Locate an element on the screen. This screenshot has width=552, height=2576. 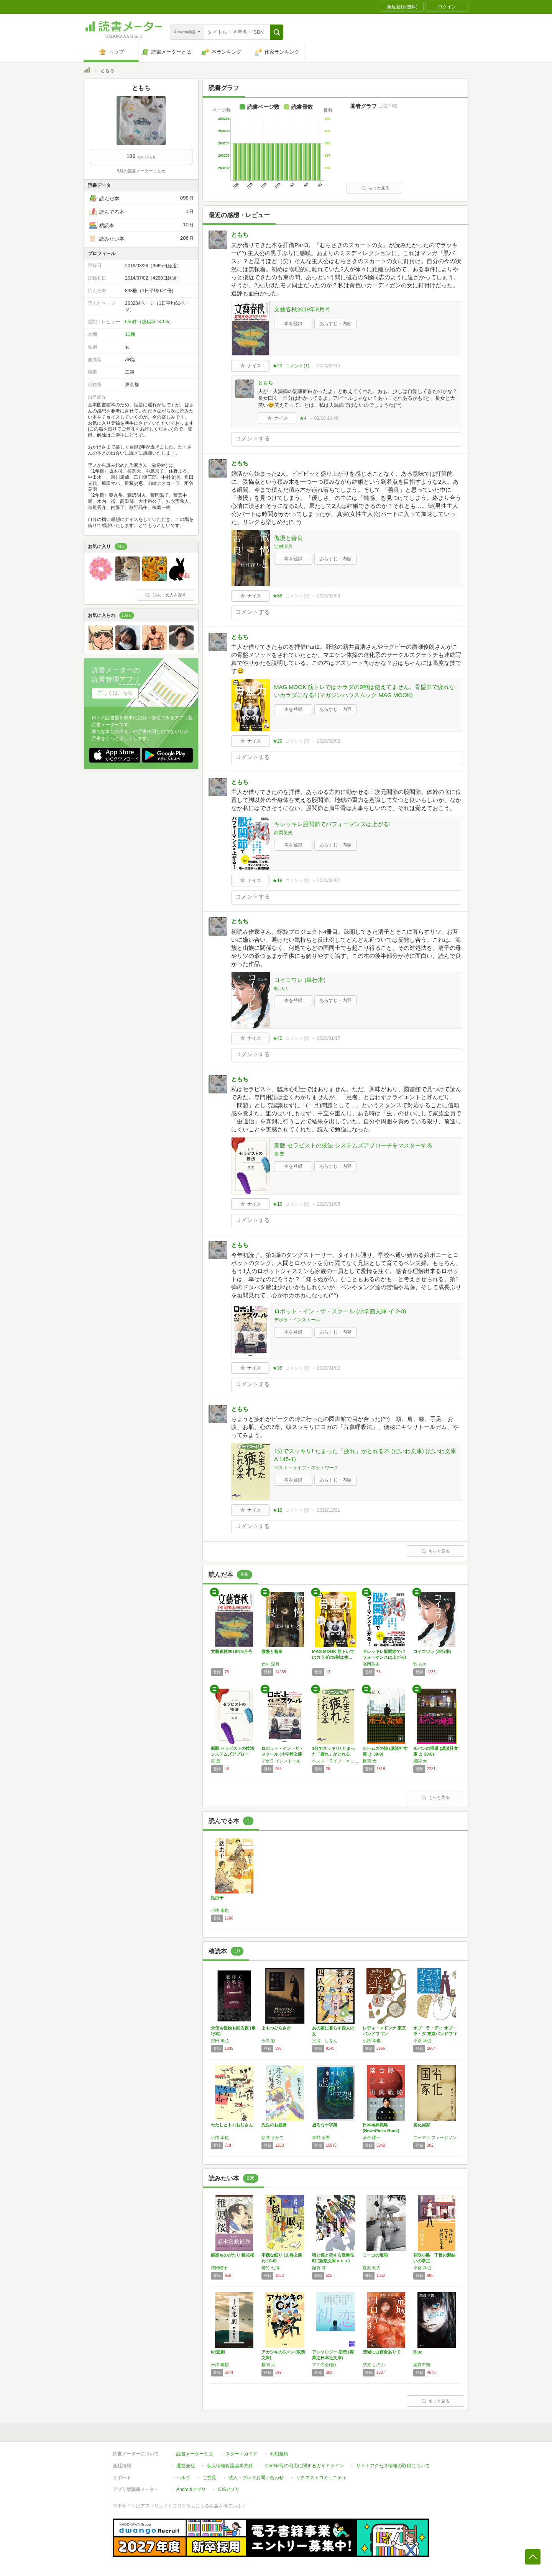
三浦 しをん is located at coordinates (324, 2040).